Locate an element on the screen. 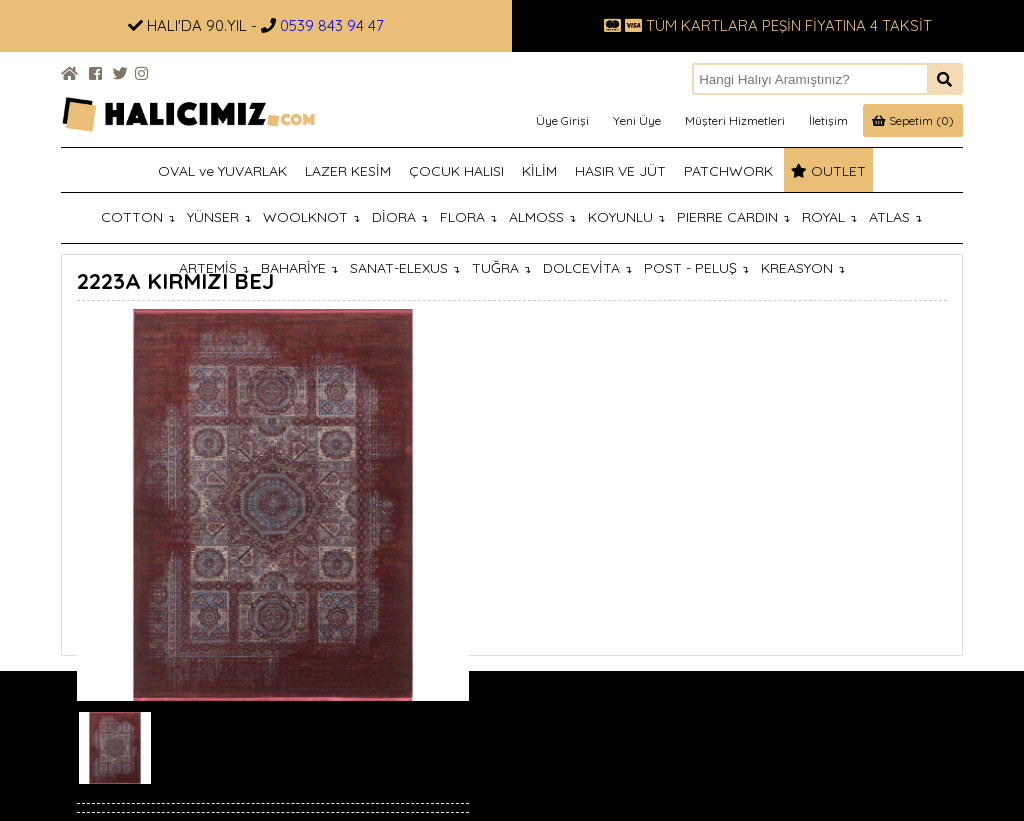  SANAT-ELEXUS is located at coordinates (405, 268).